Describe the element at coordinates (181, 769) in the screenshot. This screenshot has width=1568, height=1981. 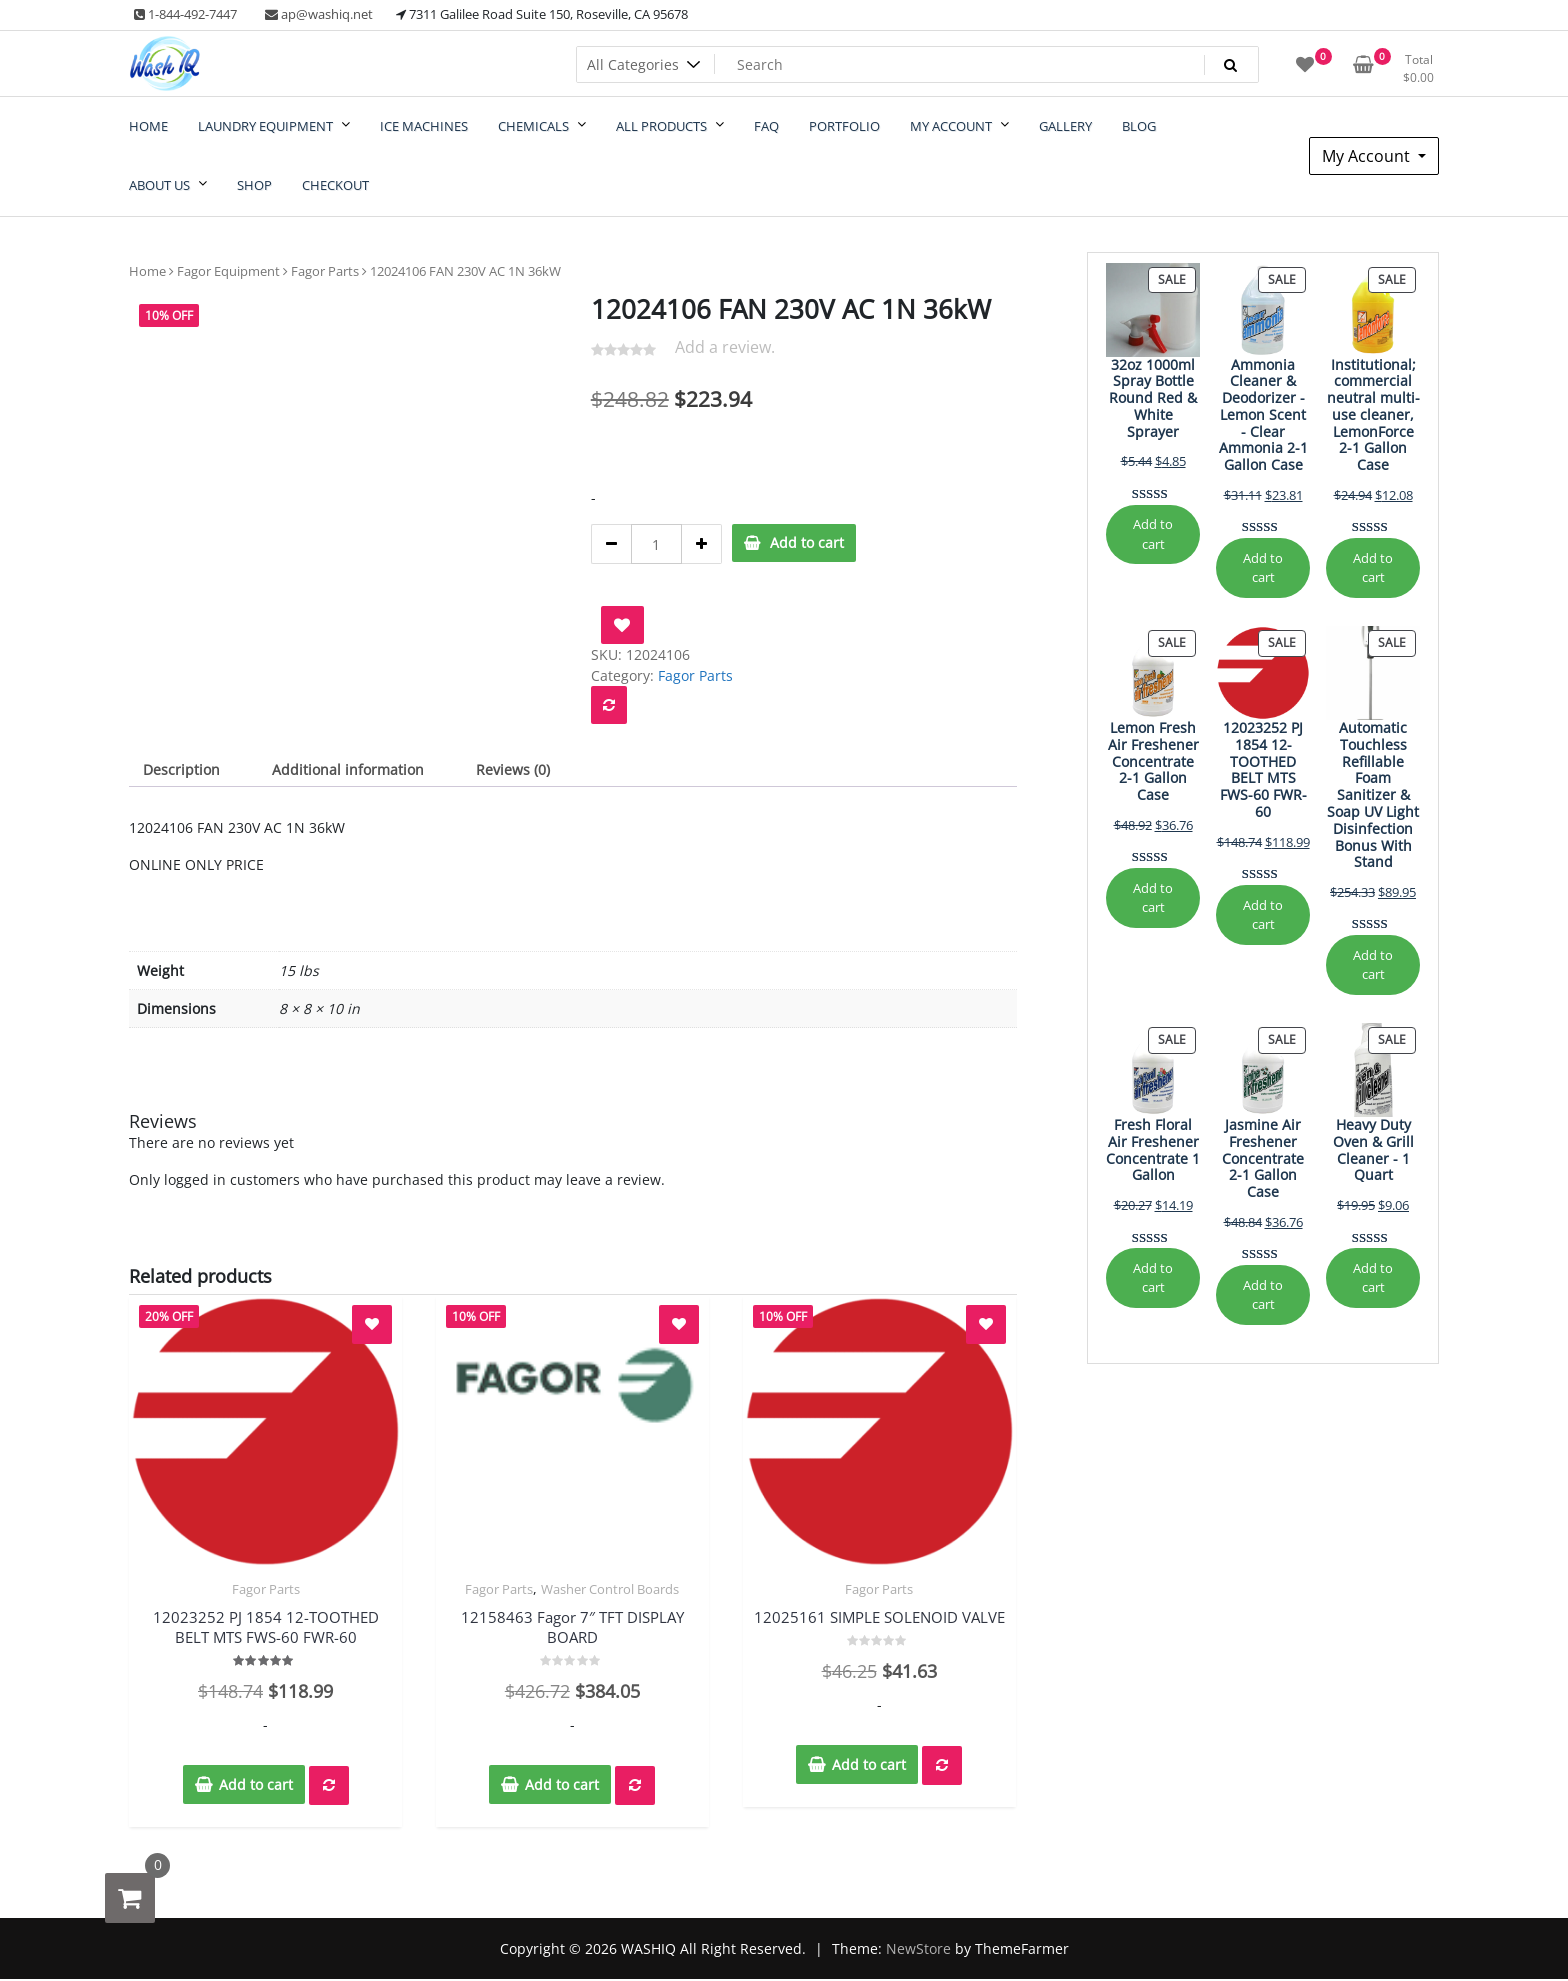
I see `Description [tab]` at that location.